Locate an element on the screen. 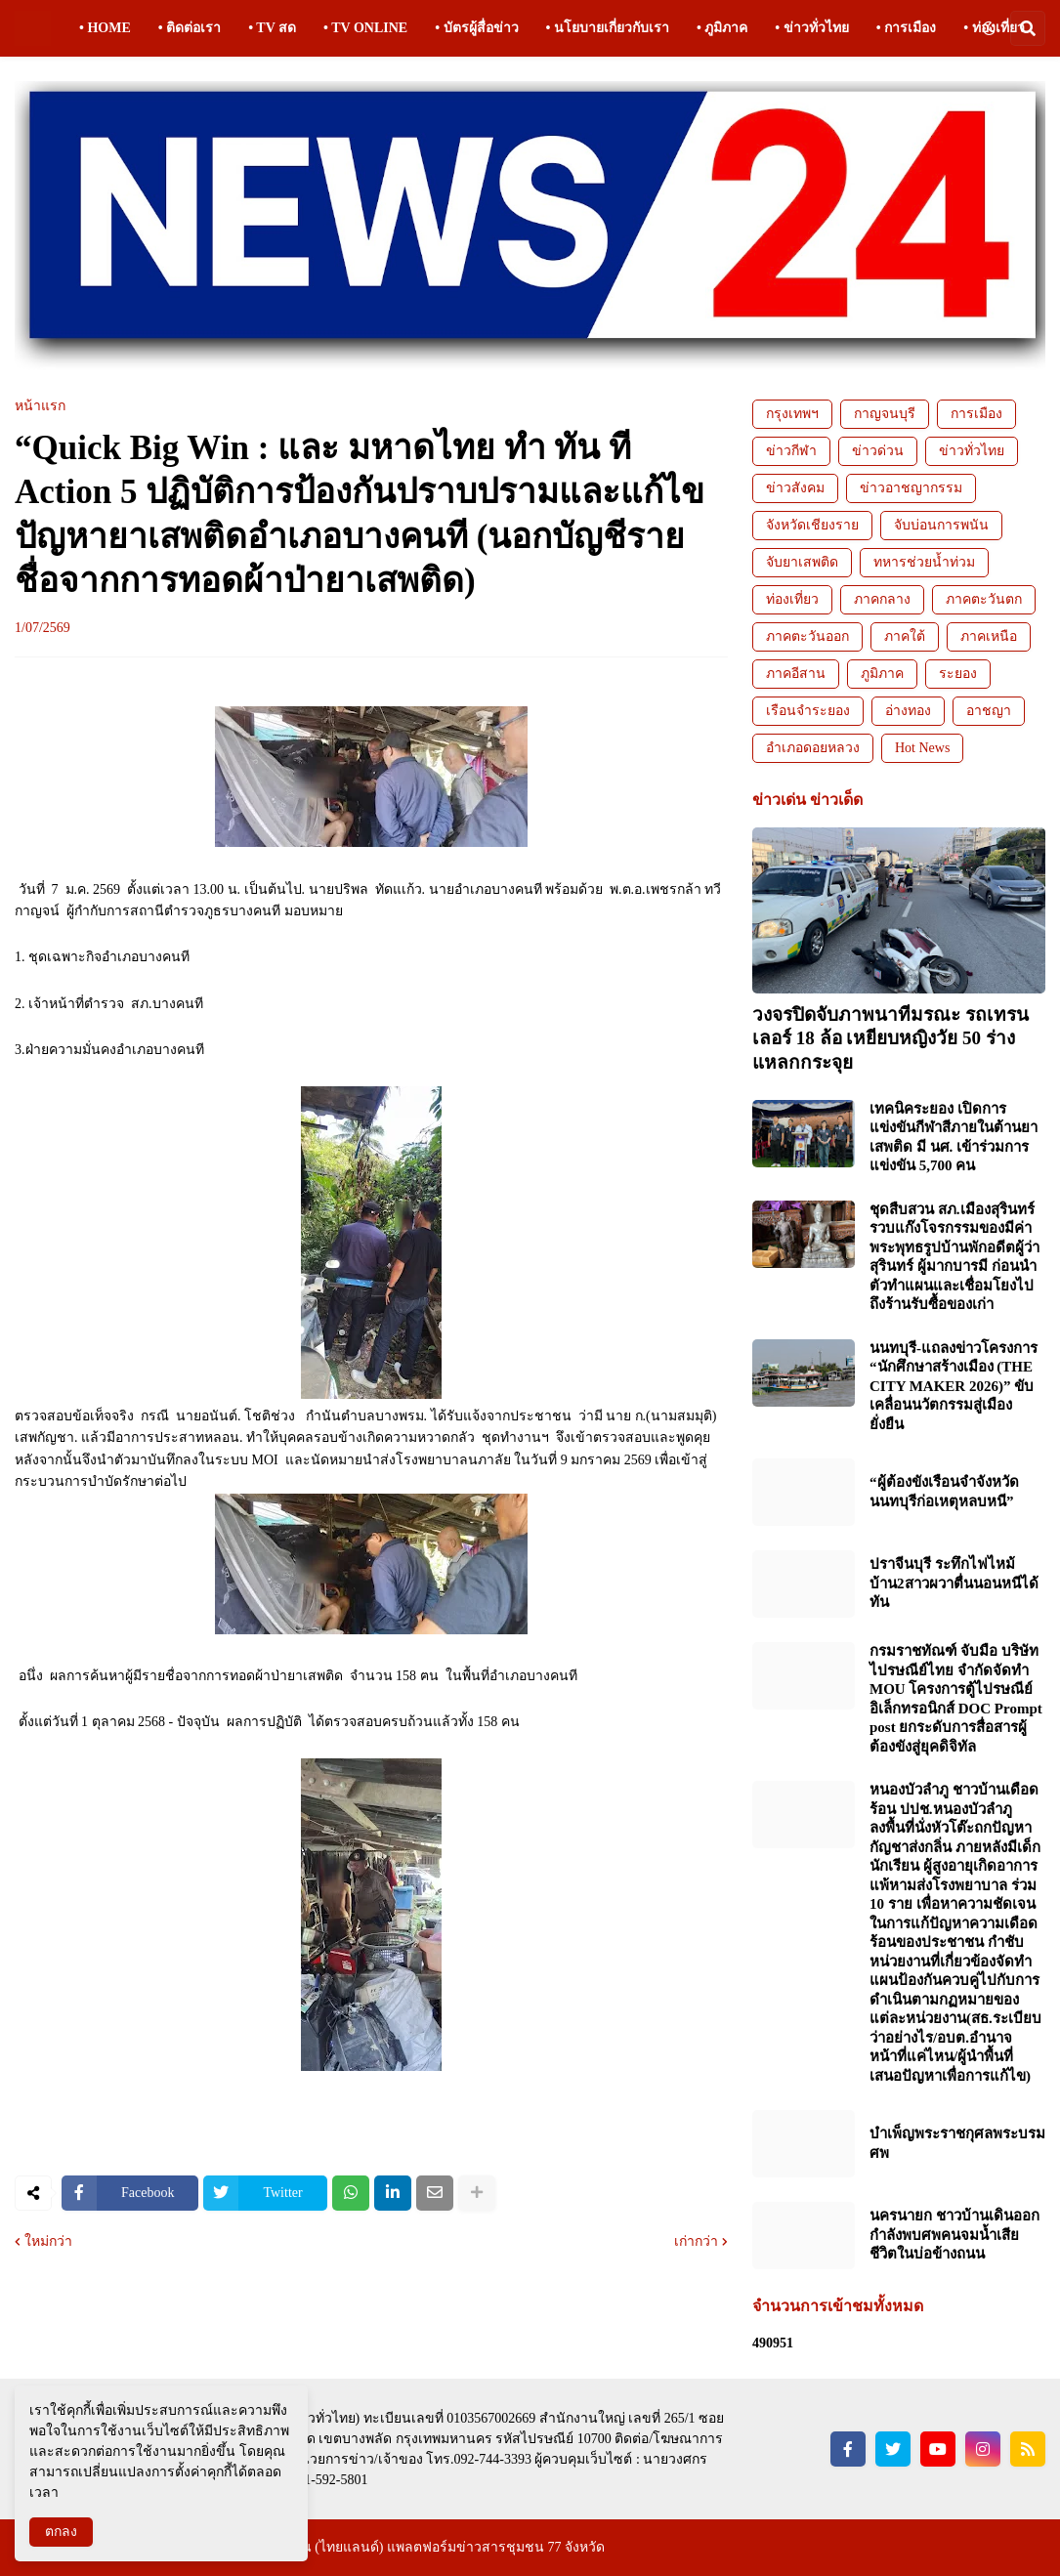 This screenshot has width=1060, height=2576. วงจรปิดจับภาพนาทีมรณะ รถเทรนเลอร์ 18 ล้อ เหยียบหญิงวัย 50 ร่างแหลกกระจุย is located at coordinates (890, 1038).